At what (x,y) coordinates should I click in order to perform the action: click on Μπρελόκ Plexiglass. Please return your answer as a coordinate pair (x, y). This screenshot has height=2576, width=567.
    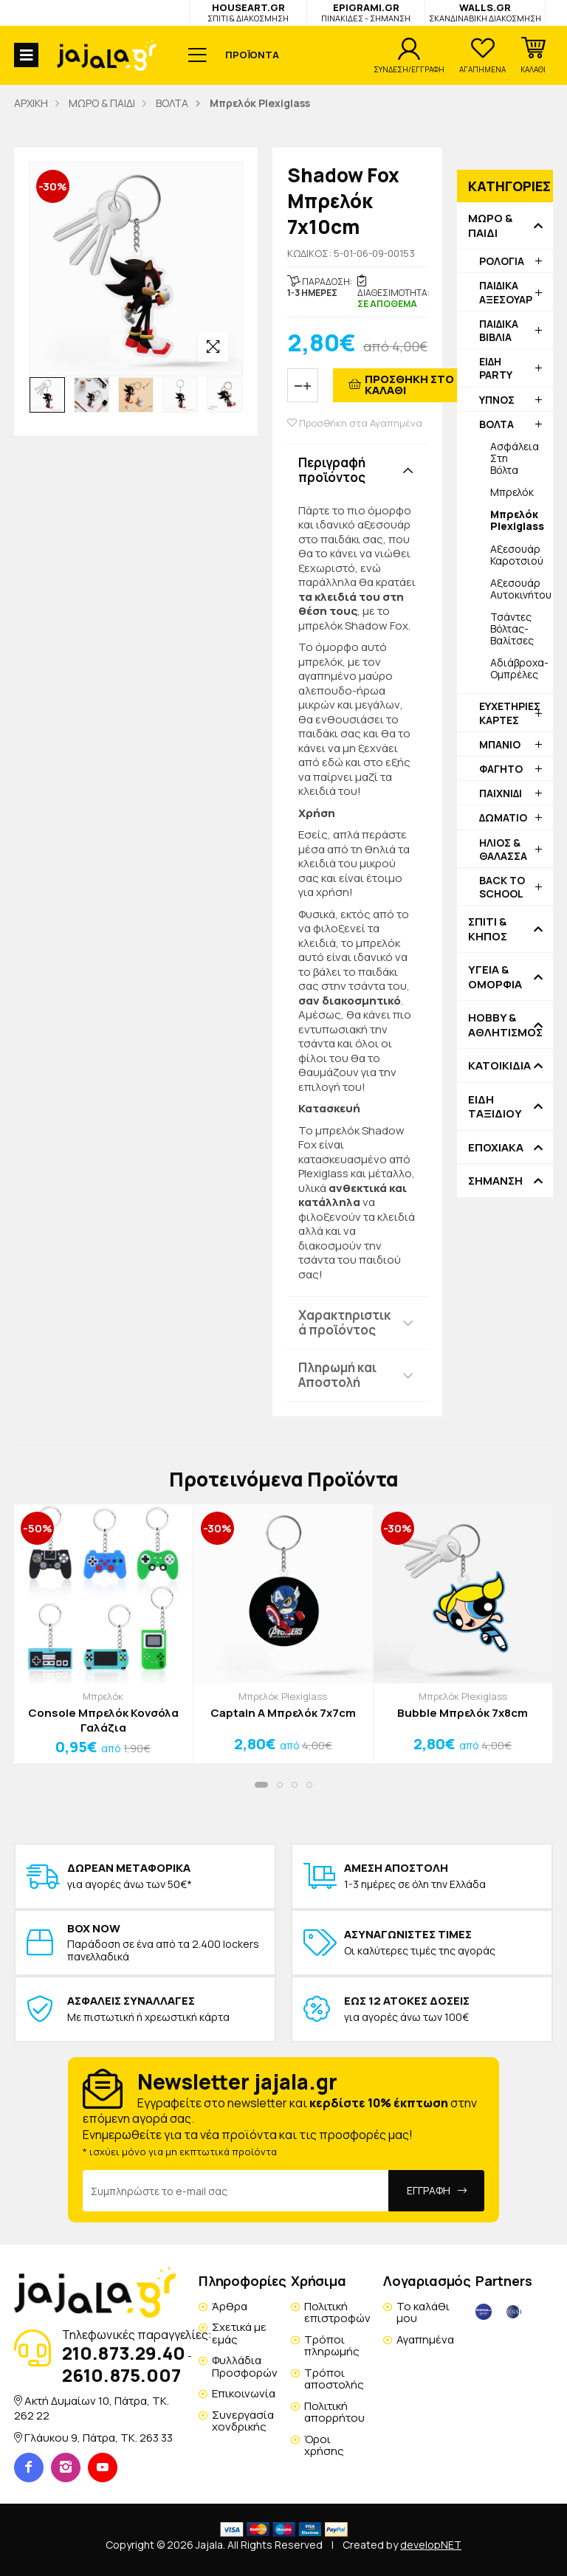
    Looking at the image, I should click on (282, 1696).